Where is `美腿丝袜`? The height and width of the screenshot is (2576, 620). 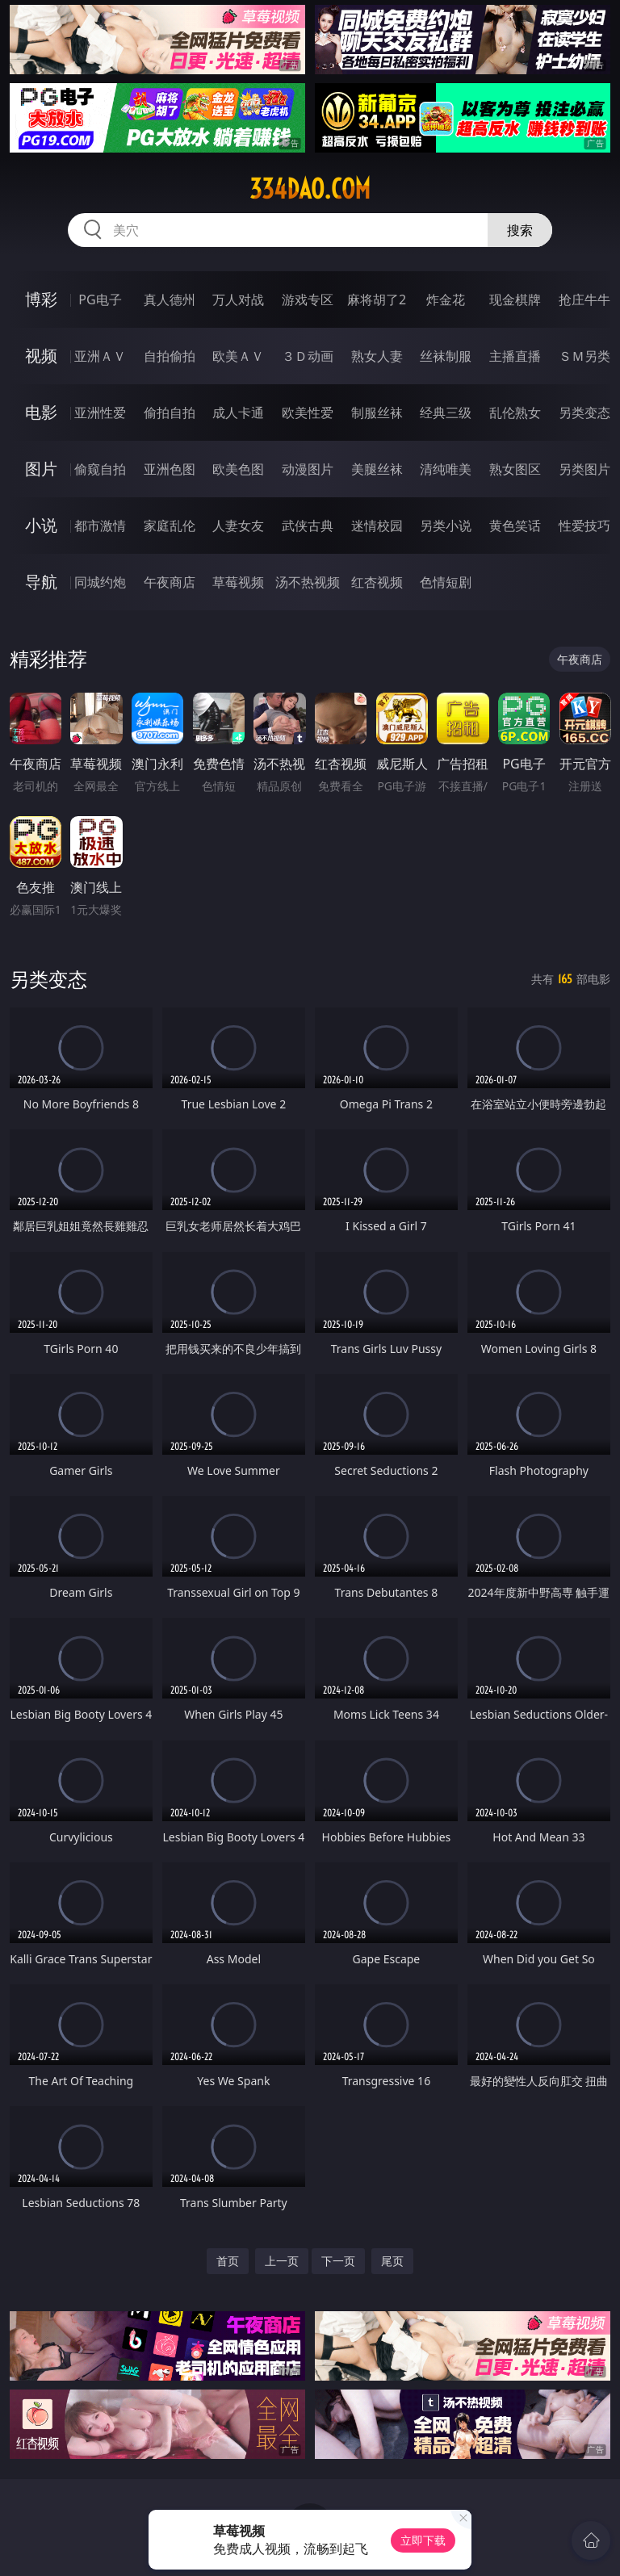
美腿丝袜 is located at coordinates (377, 469).